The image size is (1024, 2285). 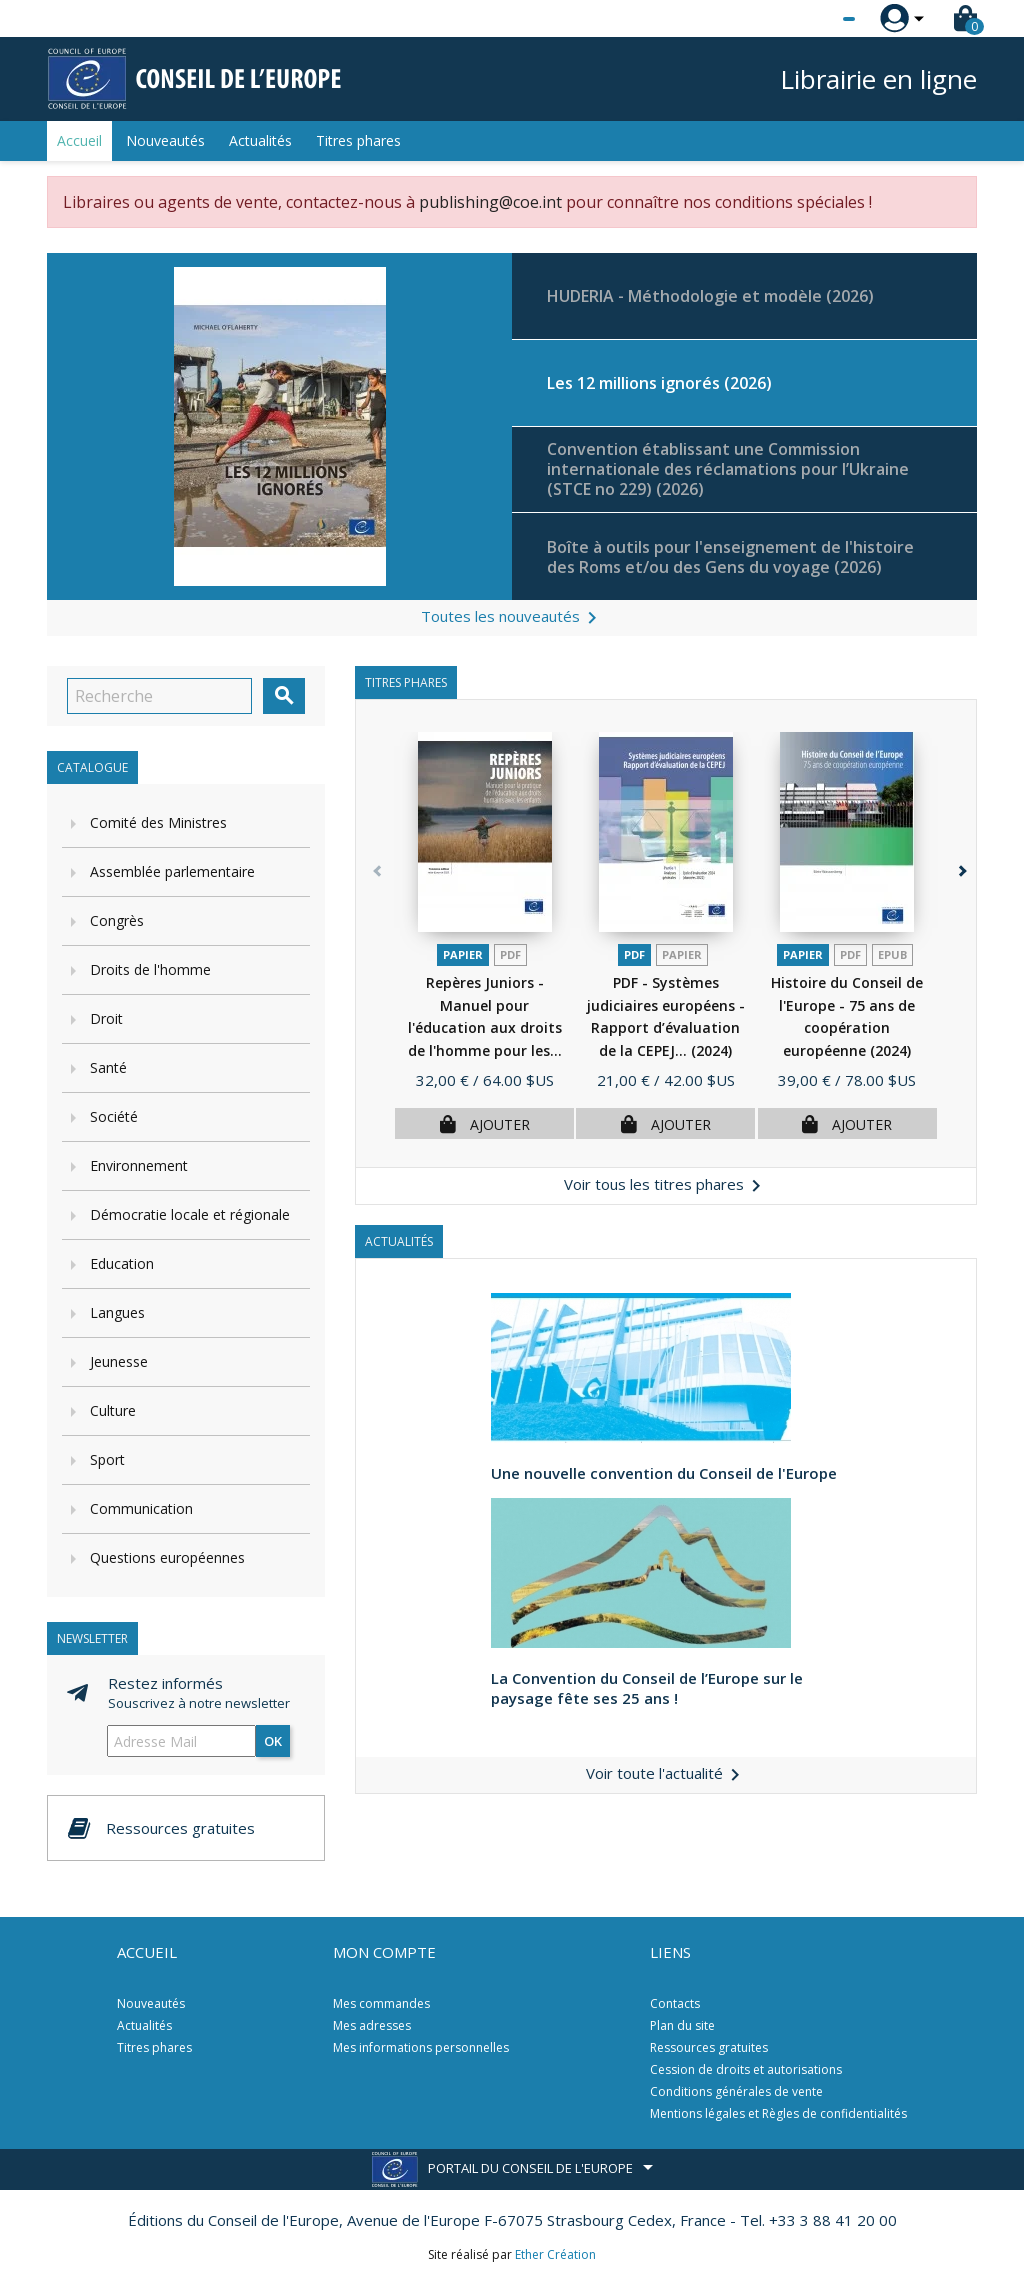 I want to click on Accueil, so click(x=79, y=140).